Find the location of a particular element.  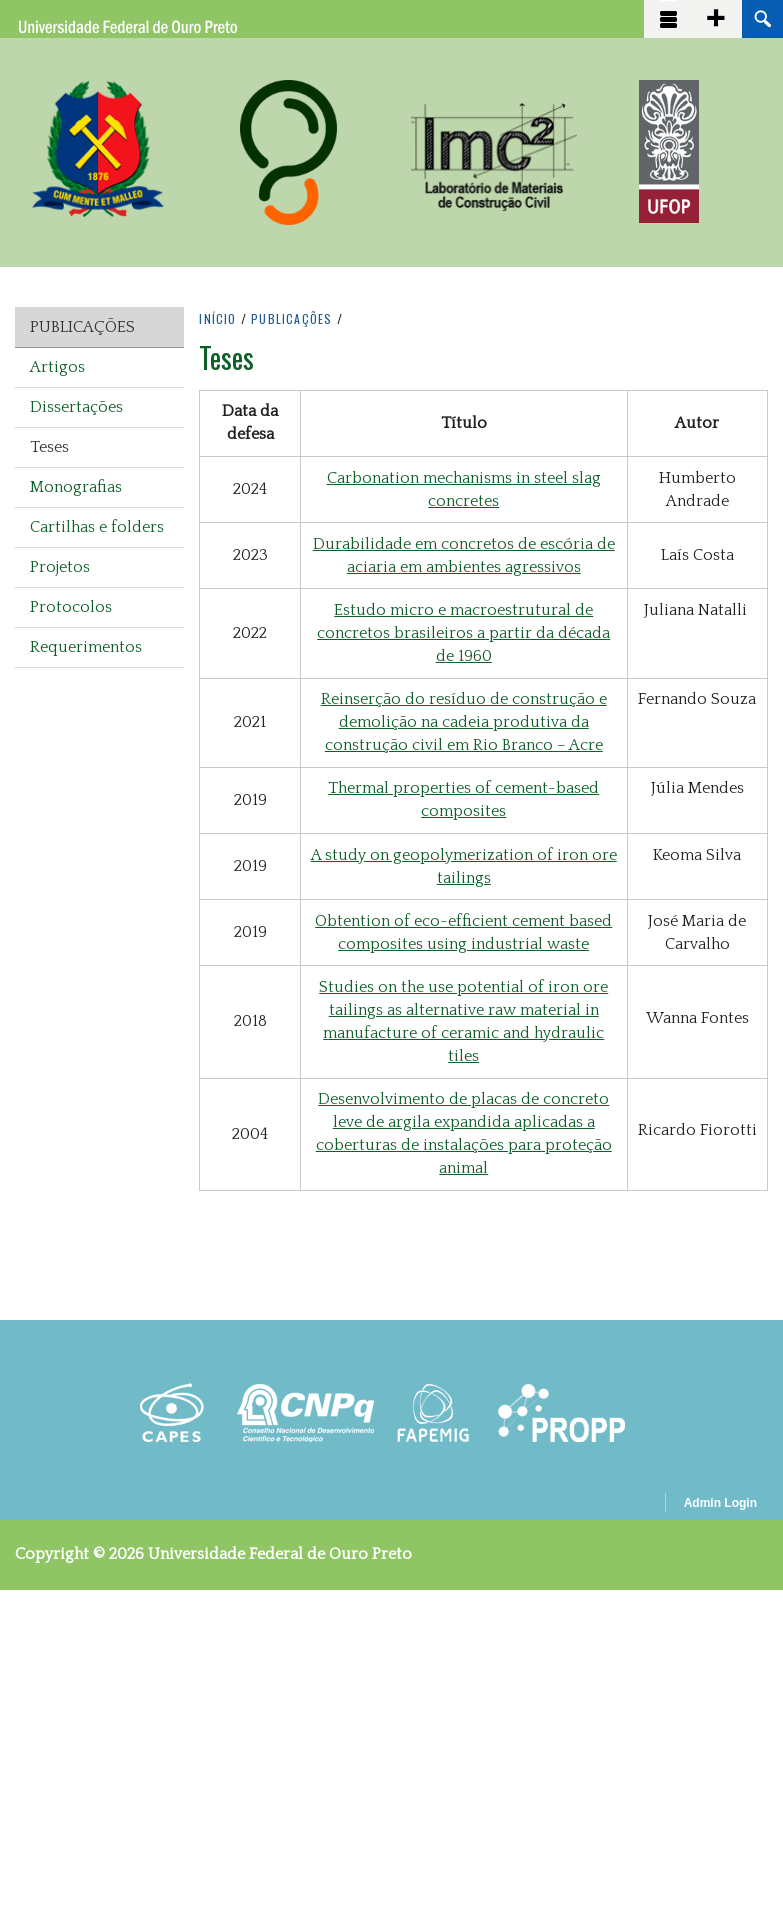

Publicações is located at coordinates (82, 327).